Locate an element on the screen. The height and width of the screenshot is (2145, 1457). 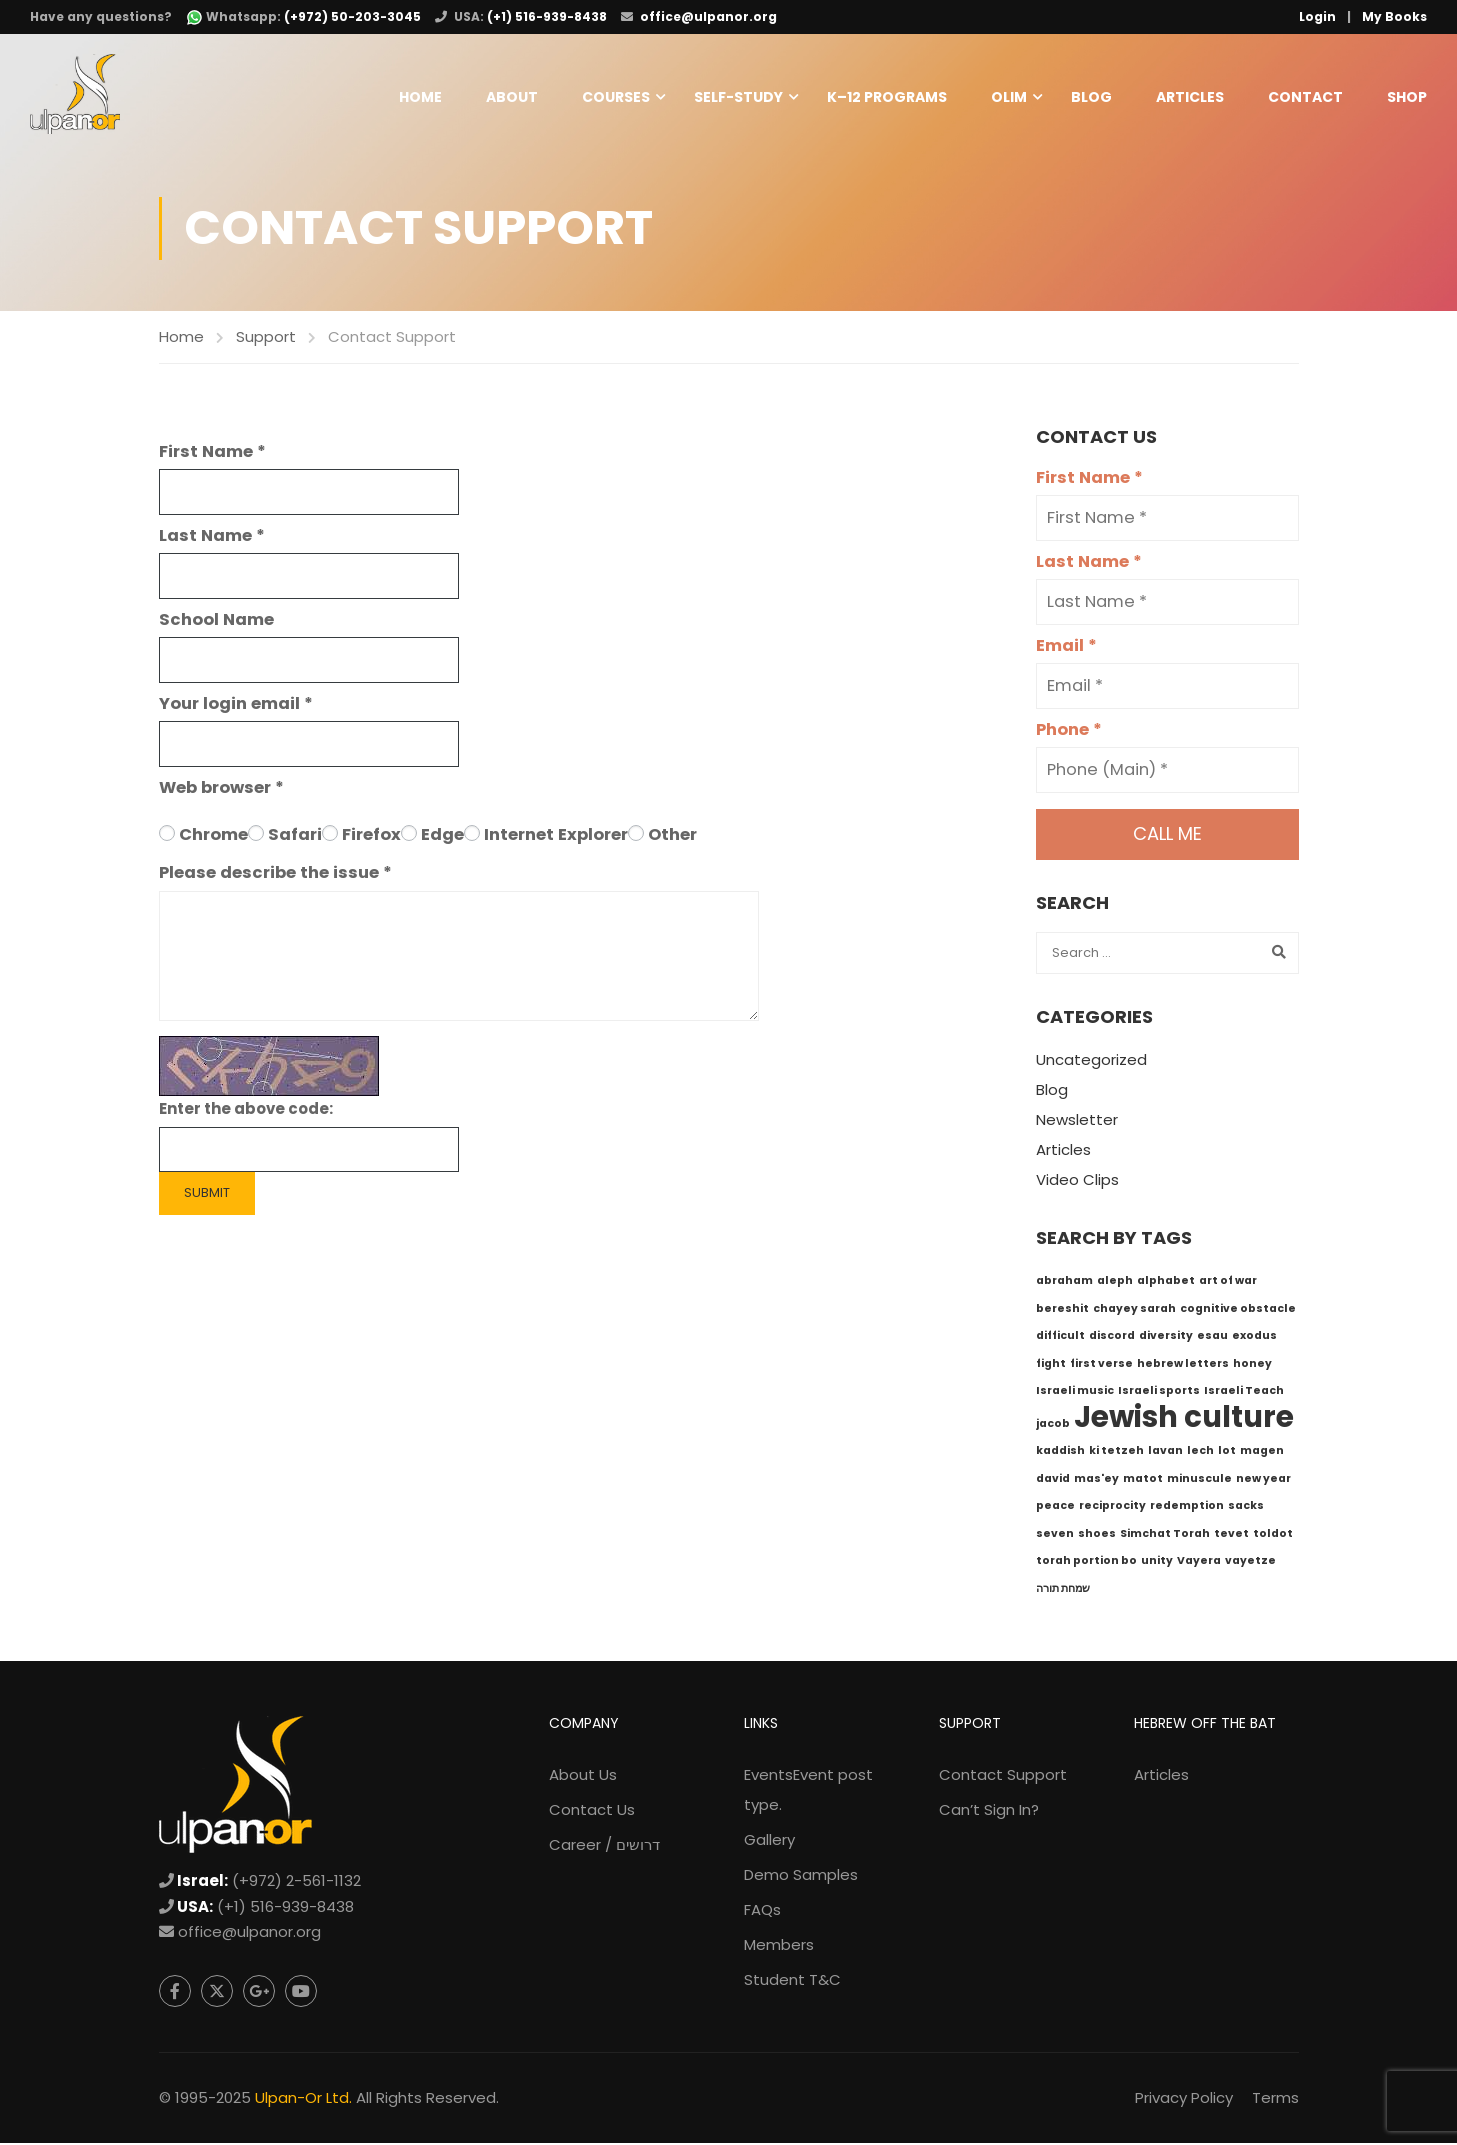
Israeli music [Israeli music (1 item)] is located at coordinates (1075, 1393).